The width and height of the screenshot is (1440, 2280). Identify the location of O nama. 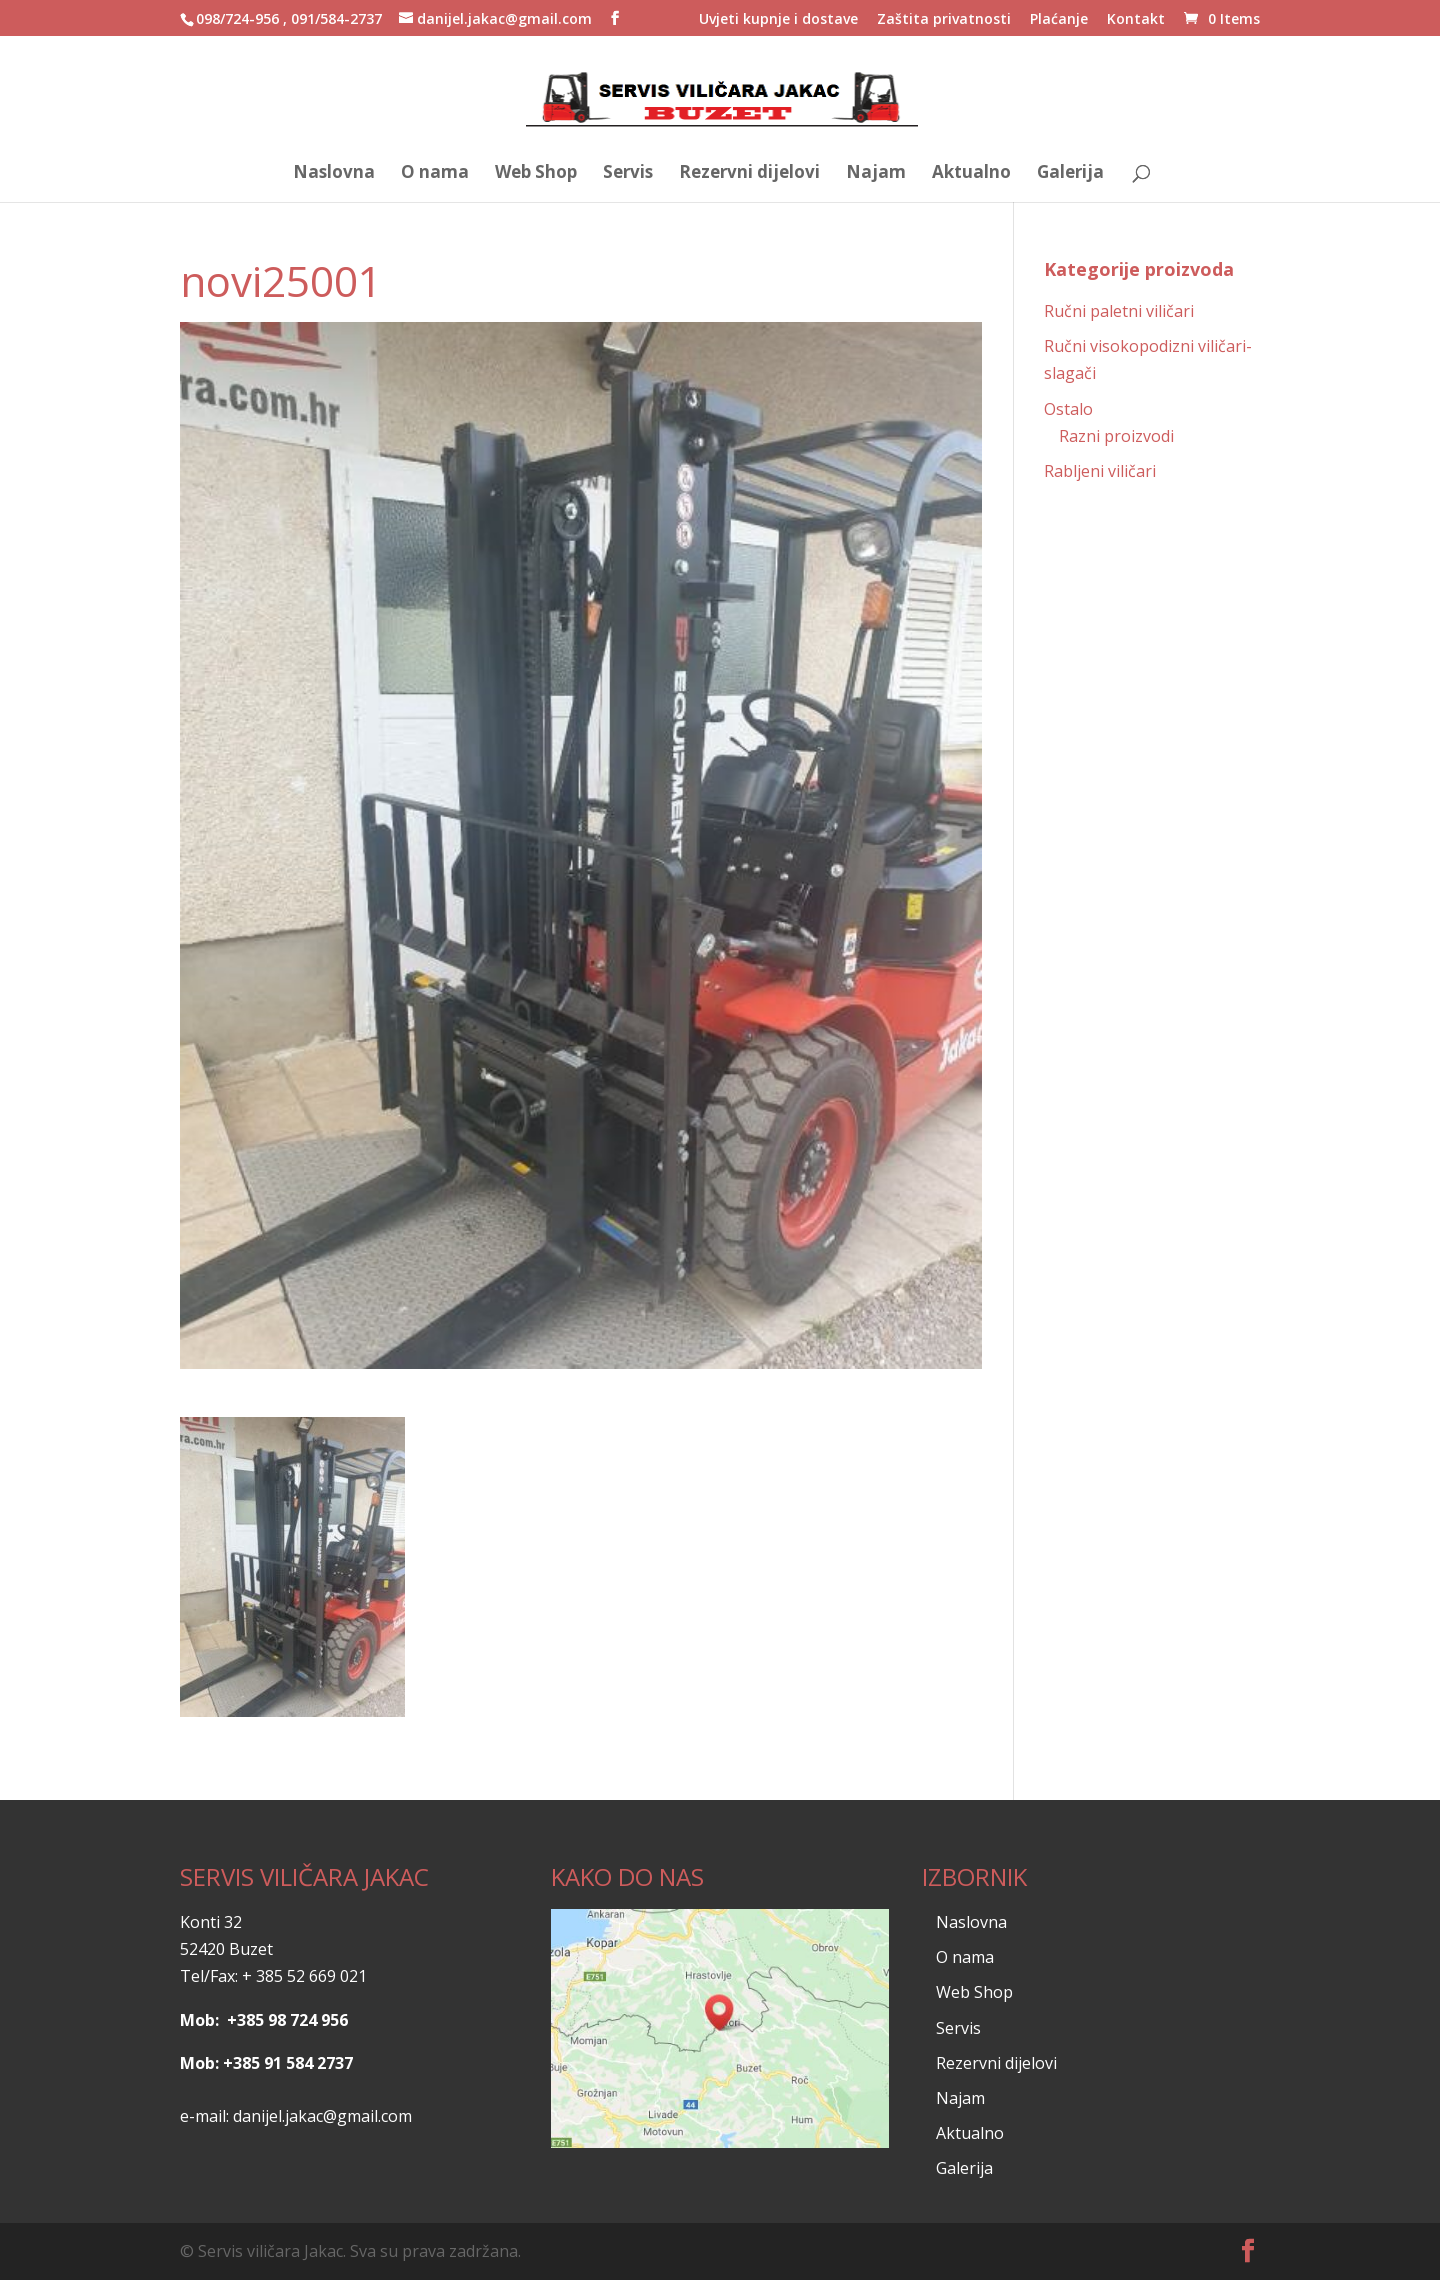
(435, 174).